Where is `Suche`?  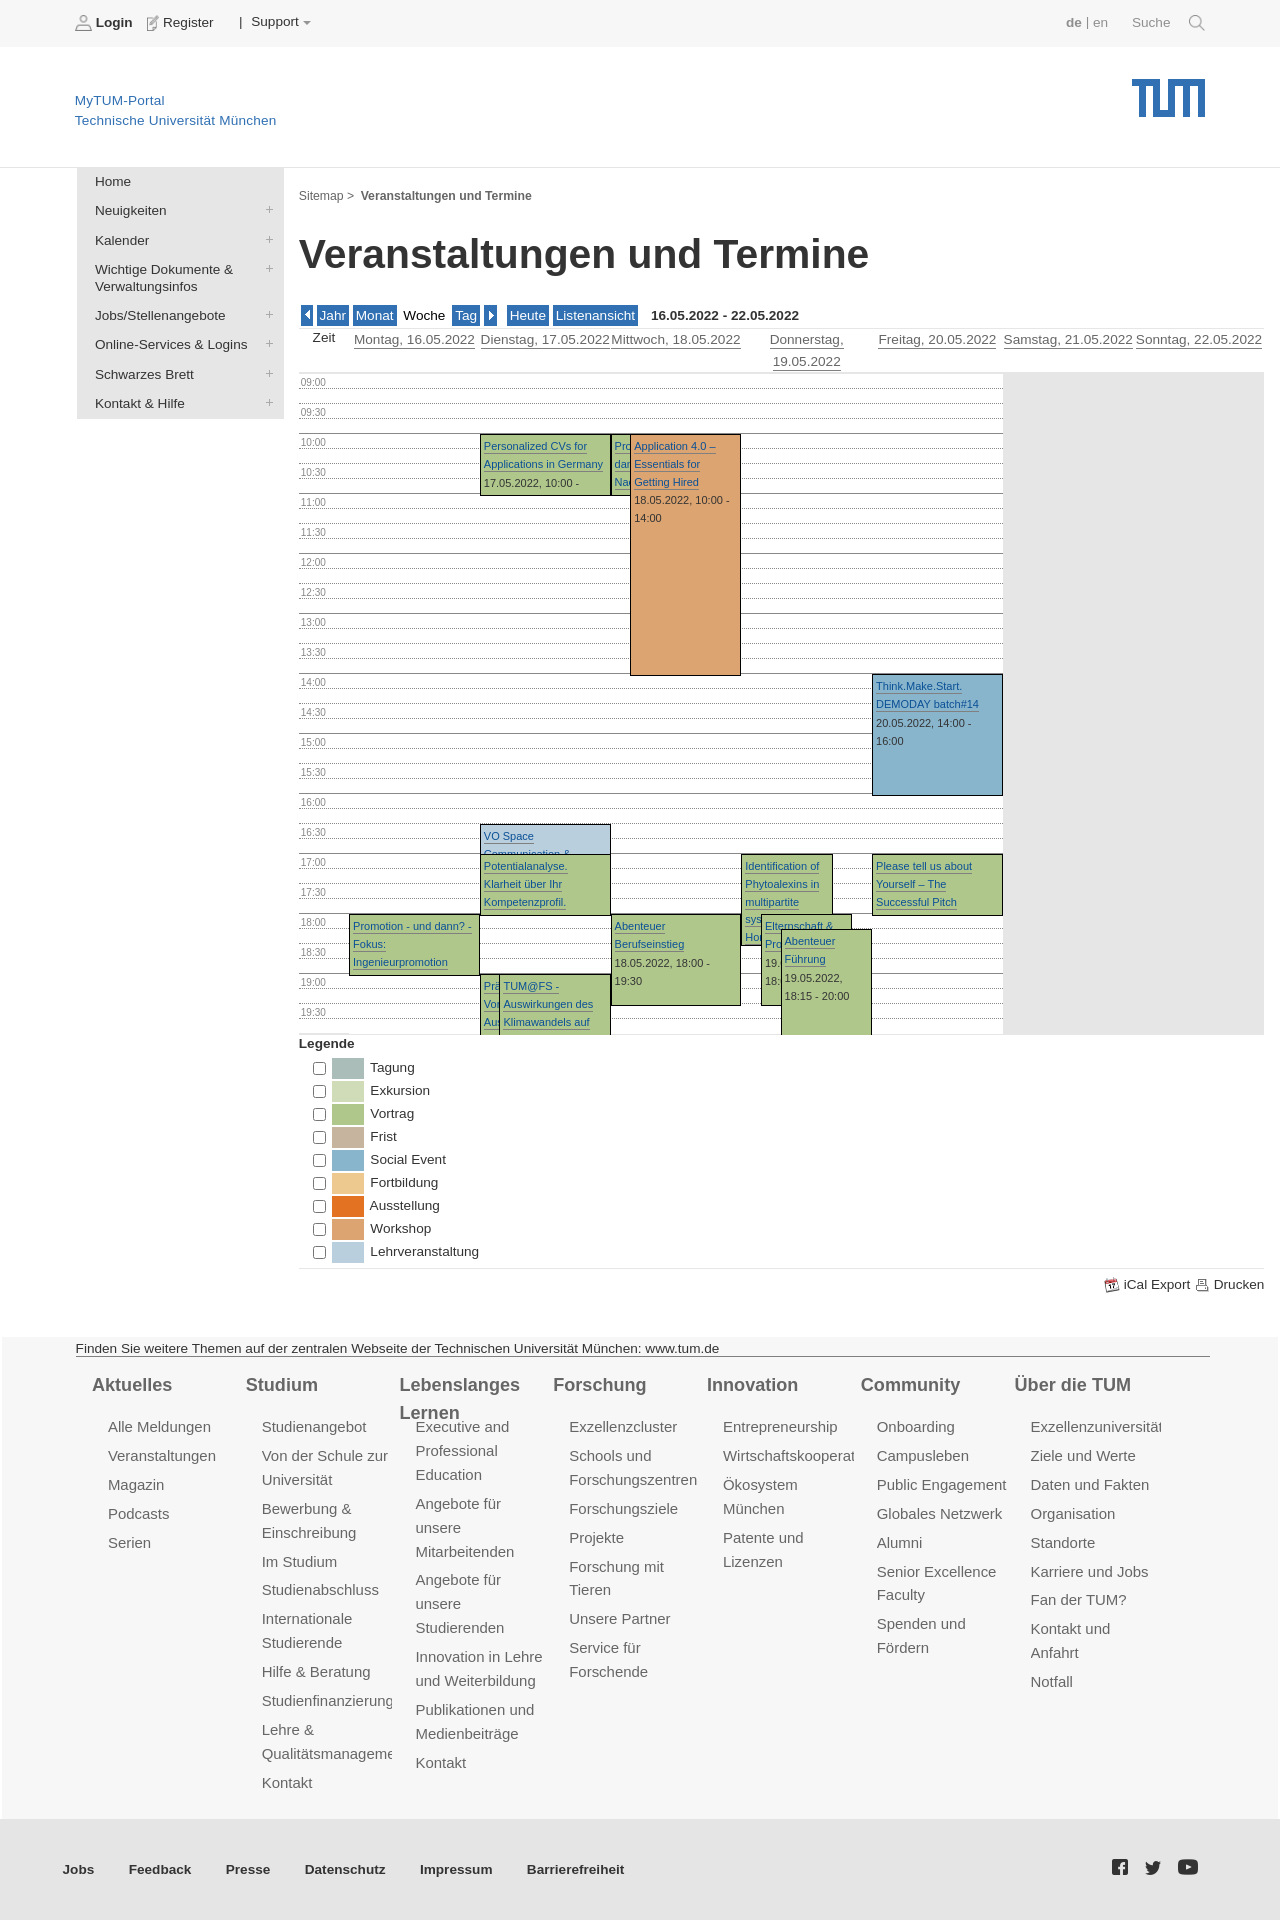 Suche is located at coordinates (1168, 23).